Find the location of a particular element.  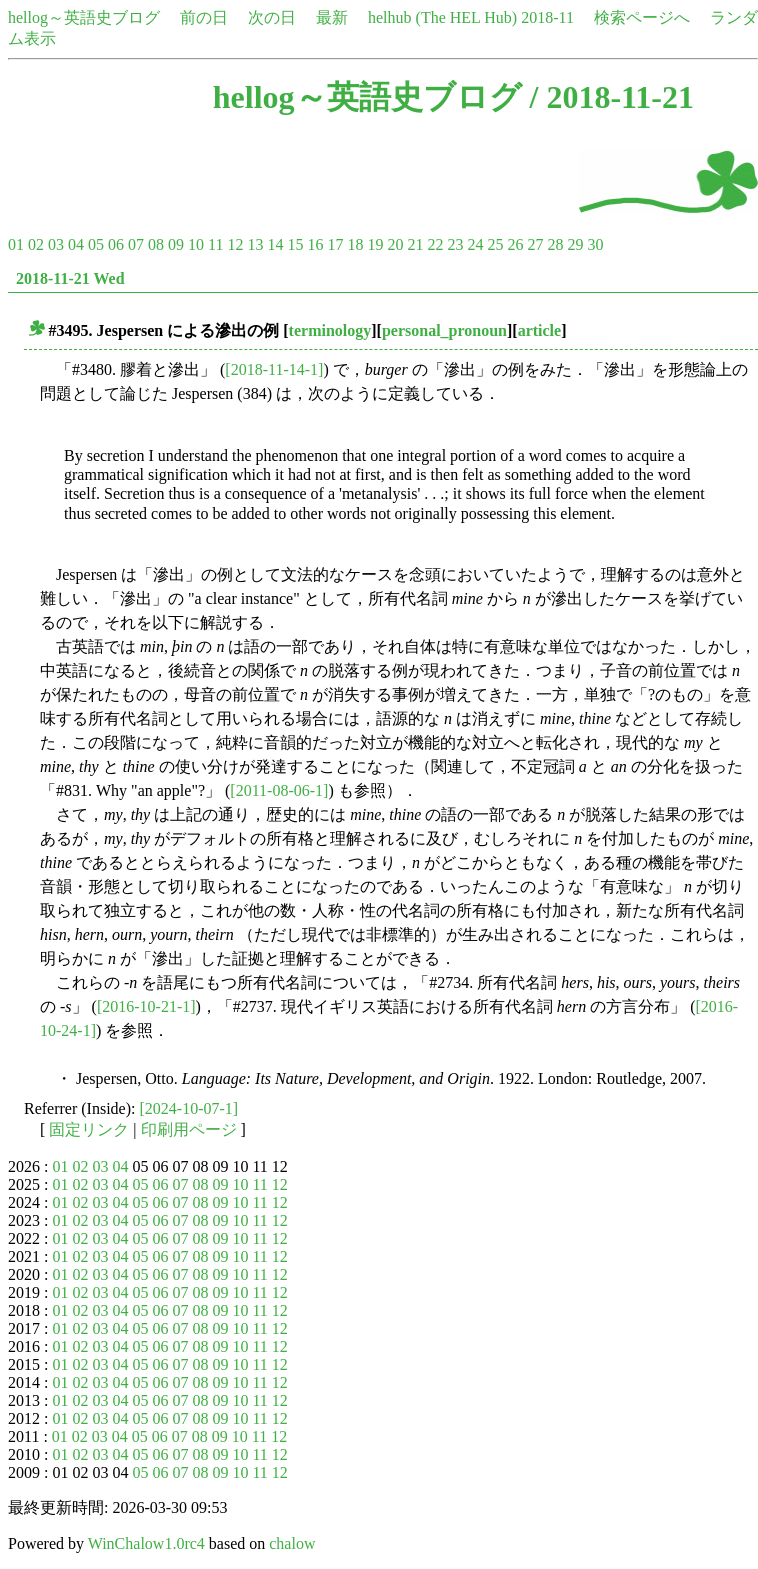

helhub (The HEL Hub) is located at coordinates (442, 17).